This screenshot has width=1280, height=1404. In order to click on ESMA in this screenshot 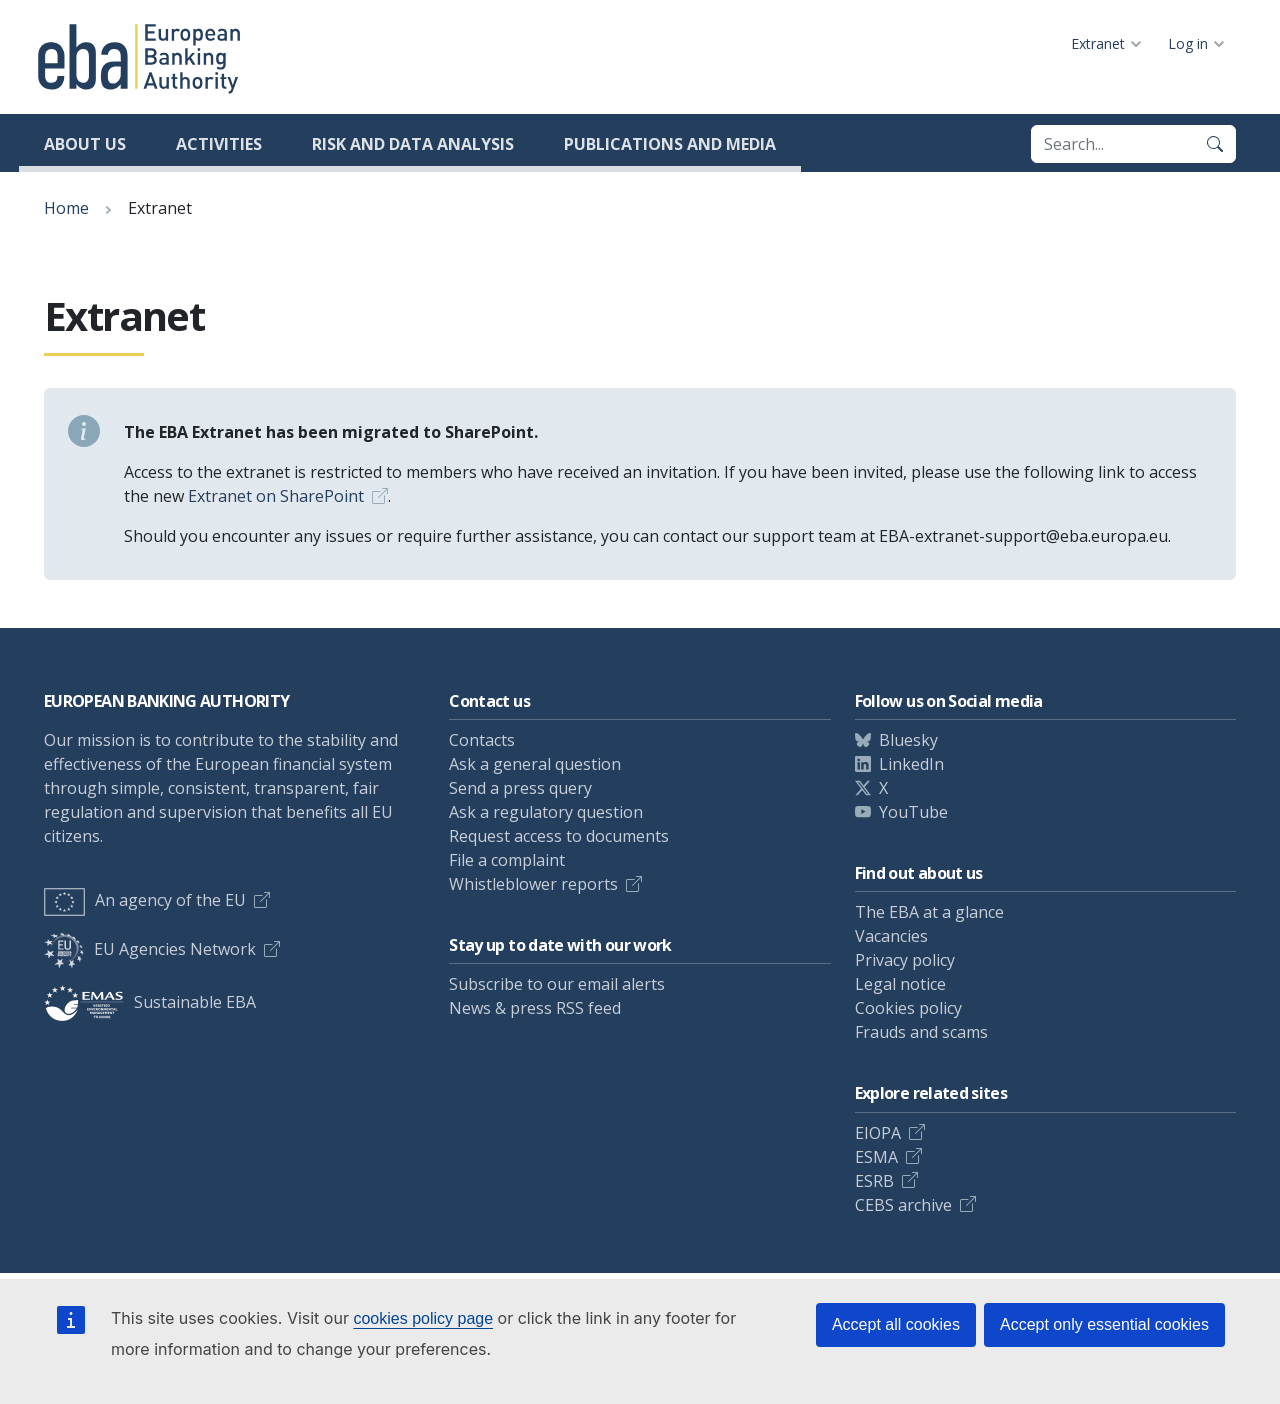, I will do `click(876, 1157)`.